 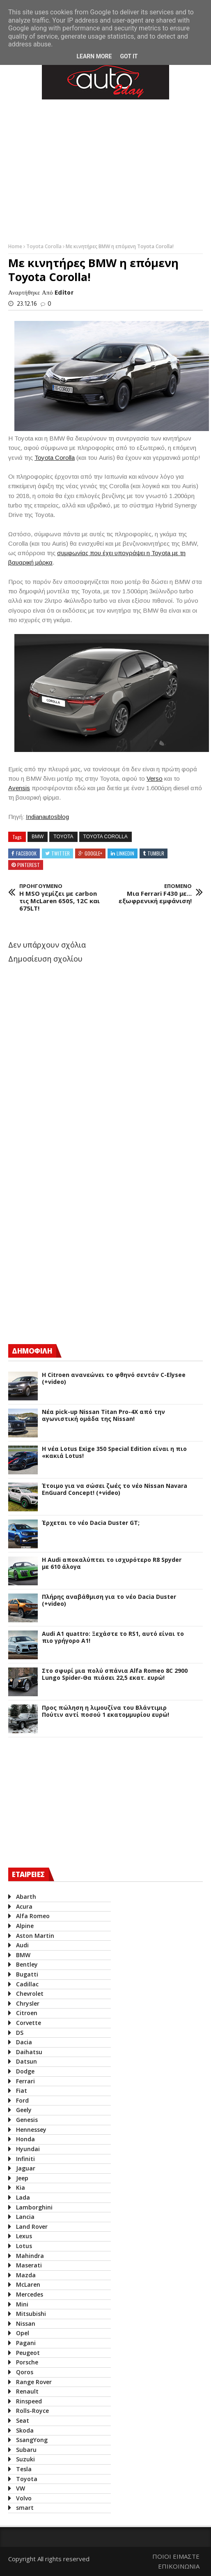 What do you see at coordinates (94, 56) in the screenshot?
I see `Learn More` at bounding box center [94, 56].